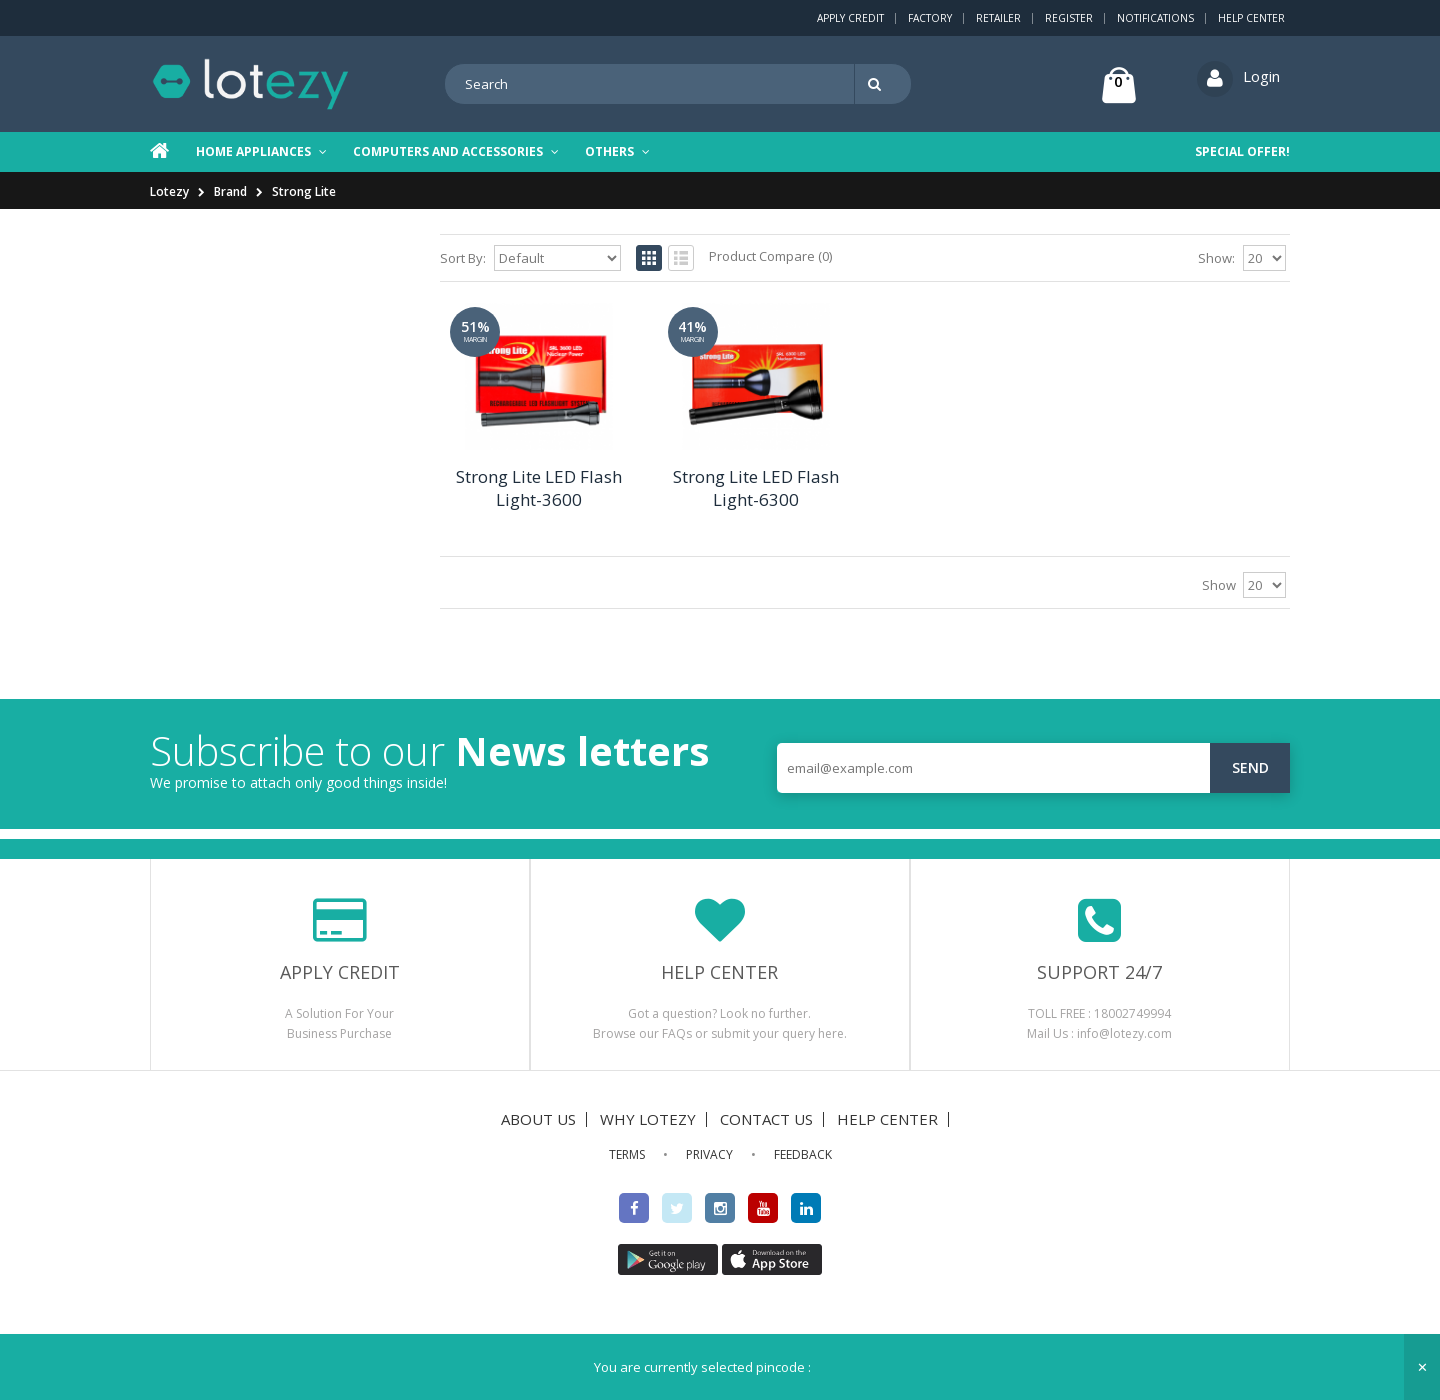  What do you see at coordinates (538, 1119) in the screenshot?
I see `ABOUT US` at bounding box center [538, 1119].